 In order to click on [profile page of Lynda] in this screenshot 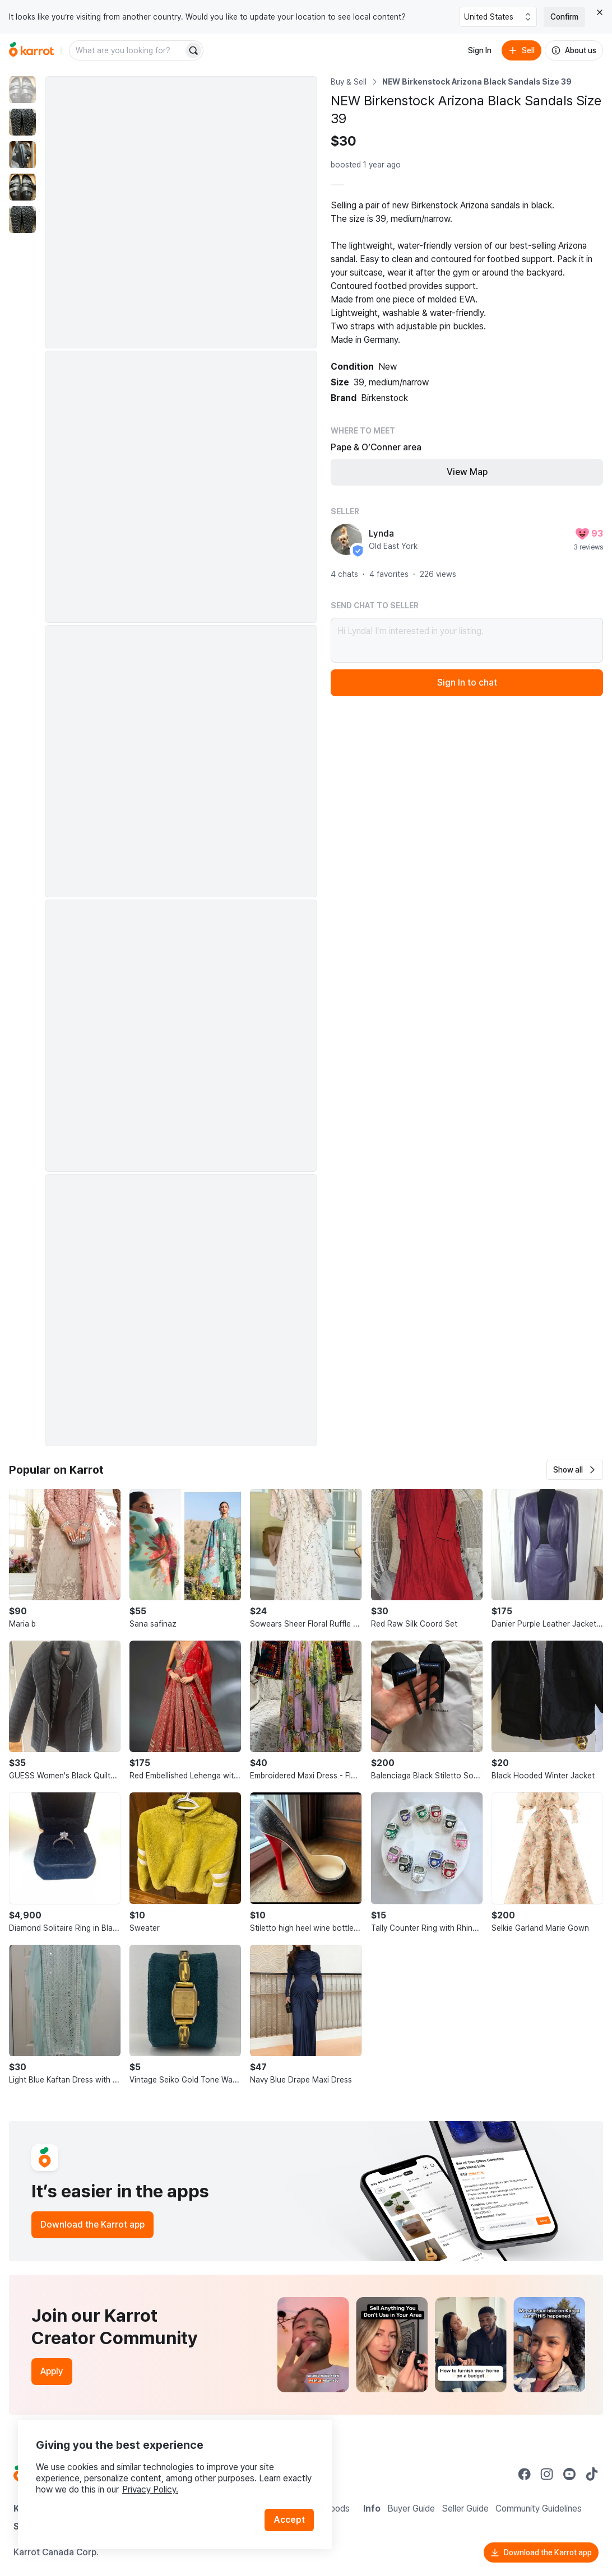, I will do `click(346, 539)`.